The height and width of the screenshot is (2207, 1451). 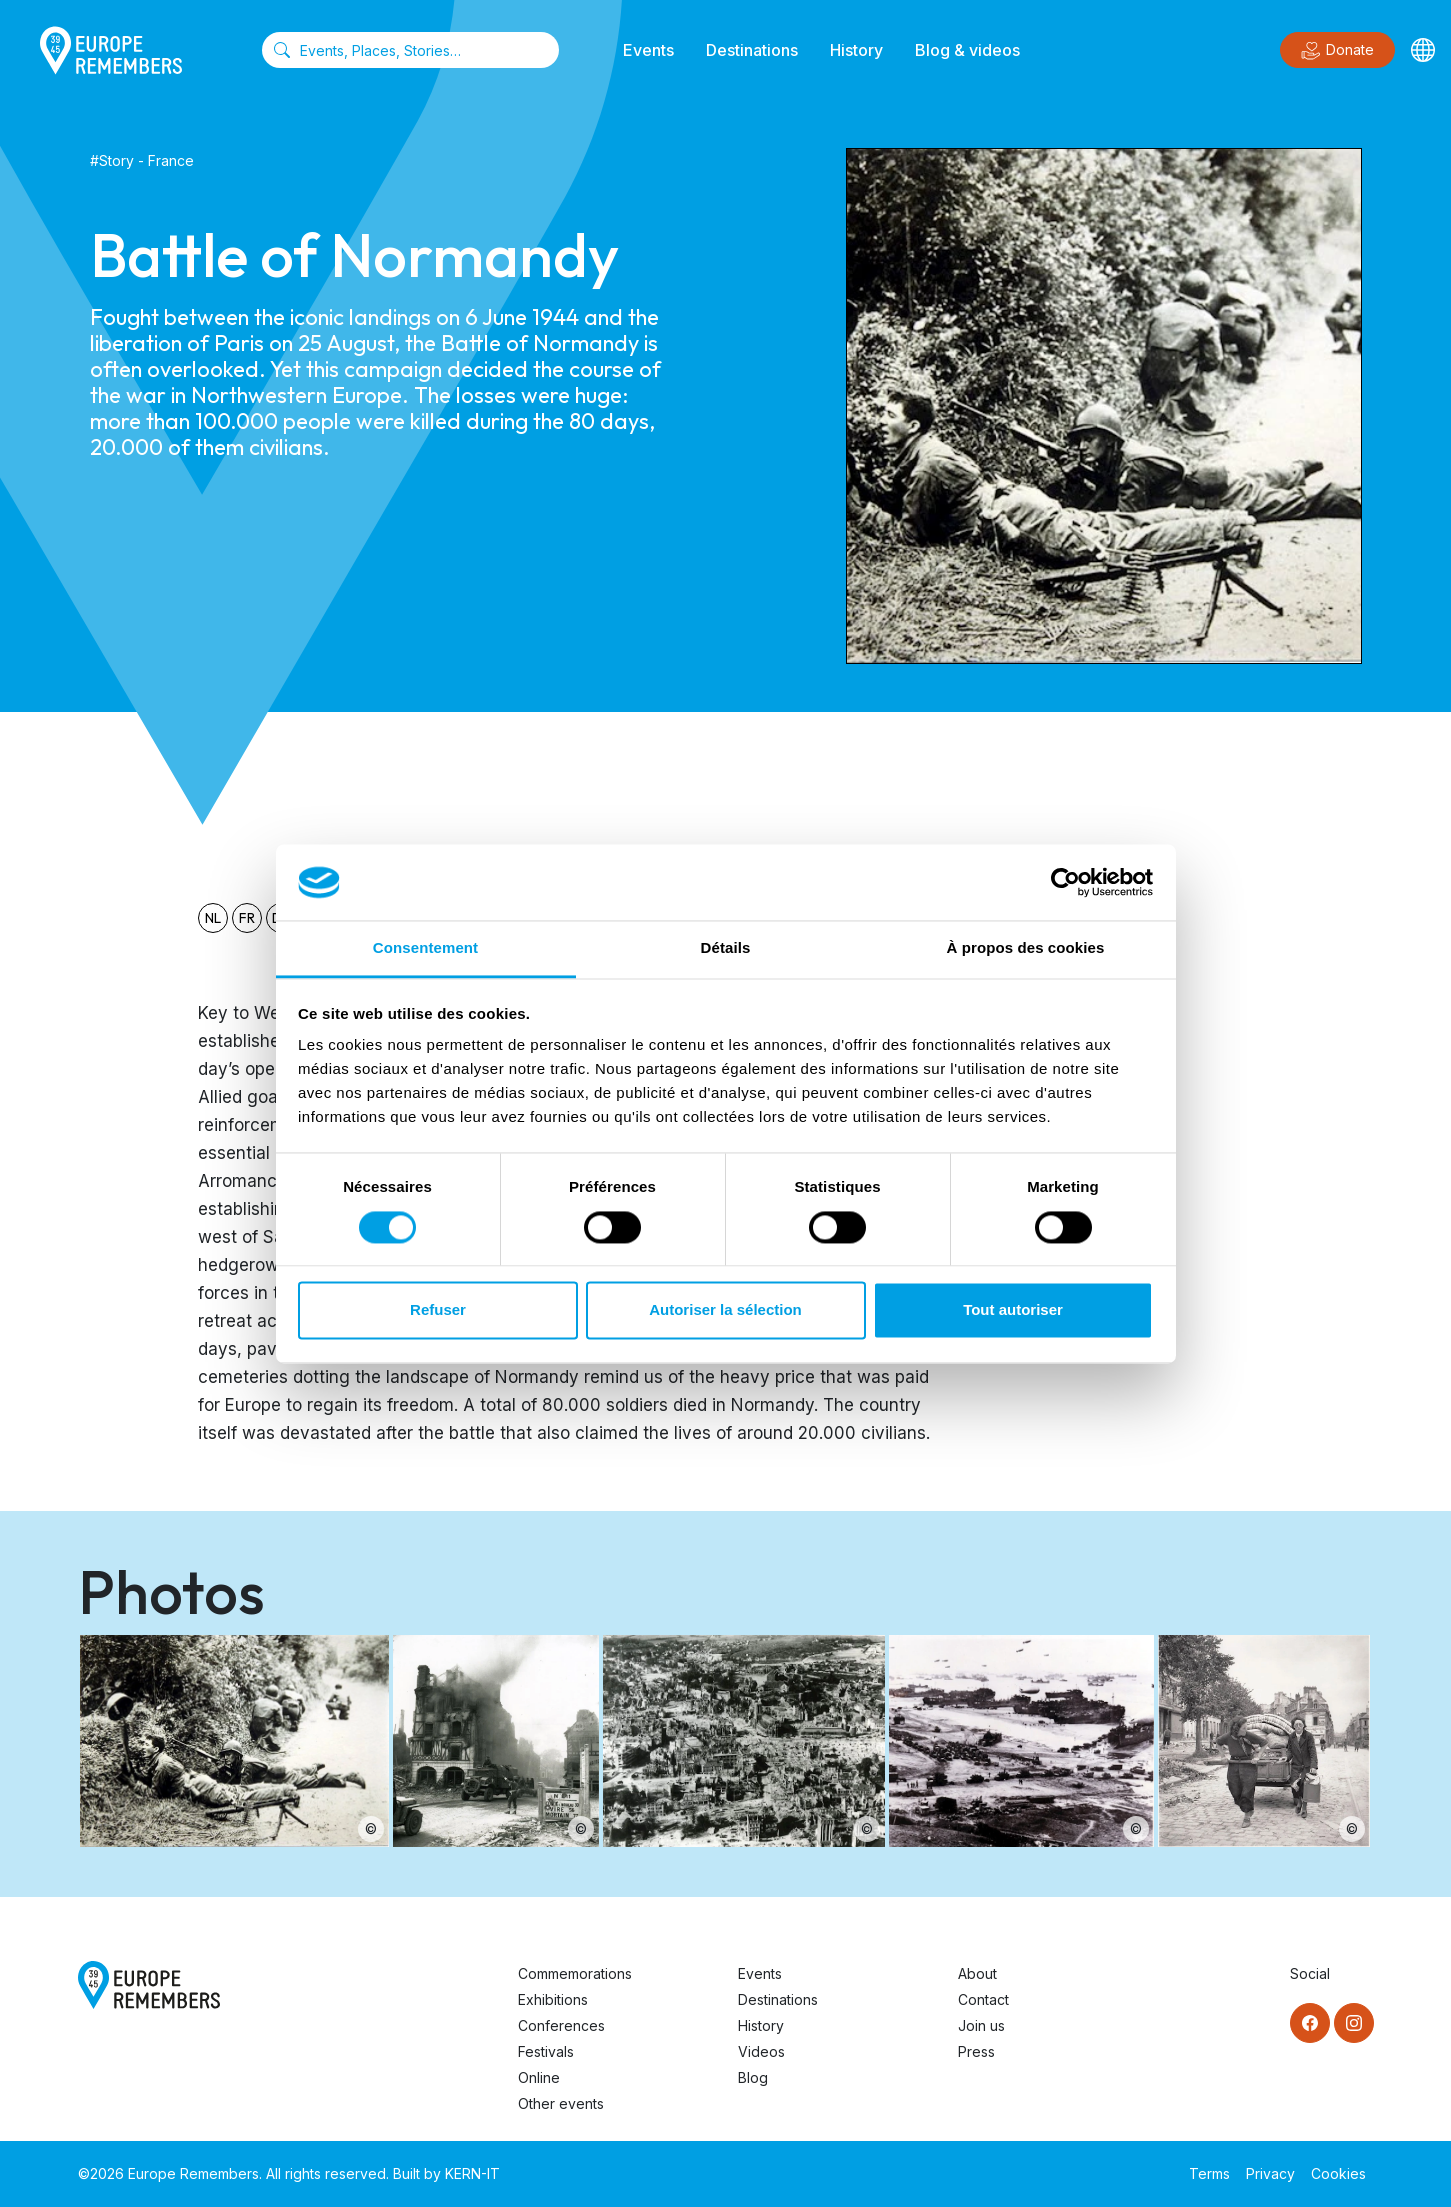 What do you see at coordinates (546, 2051) in the screenshot?
I see `Festivals` at bounding box center [546, 2051].